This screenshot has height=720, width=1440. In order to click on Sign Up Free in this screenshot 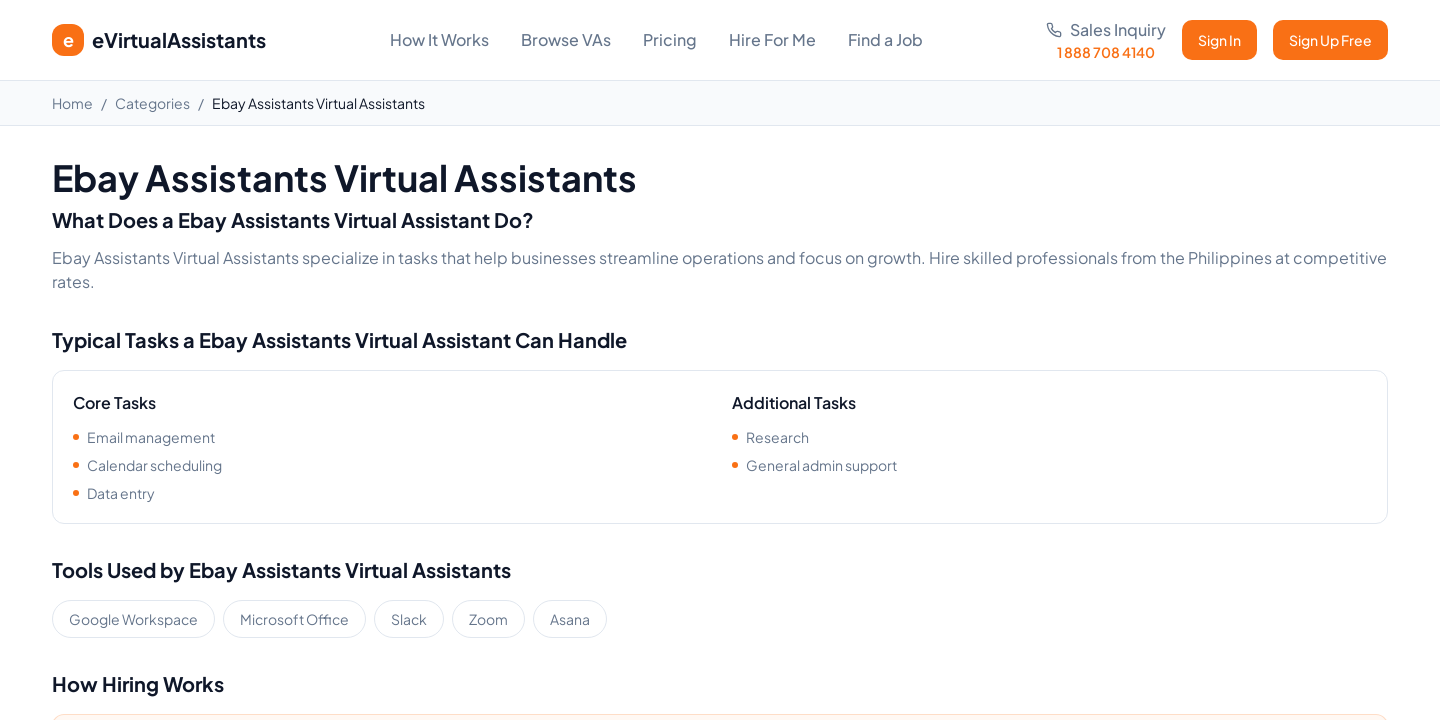, I will do `click(1330, 40)`.